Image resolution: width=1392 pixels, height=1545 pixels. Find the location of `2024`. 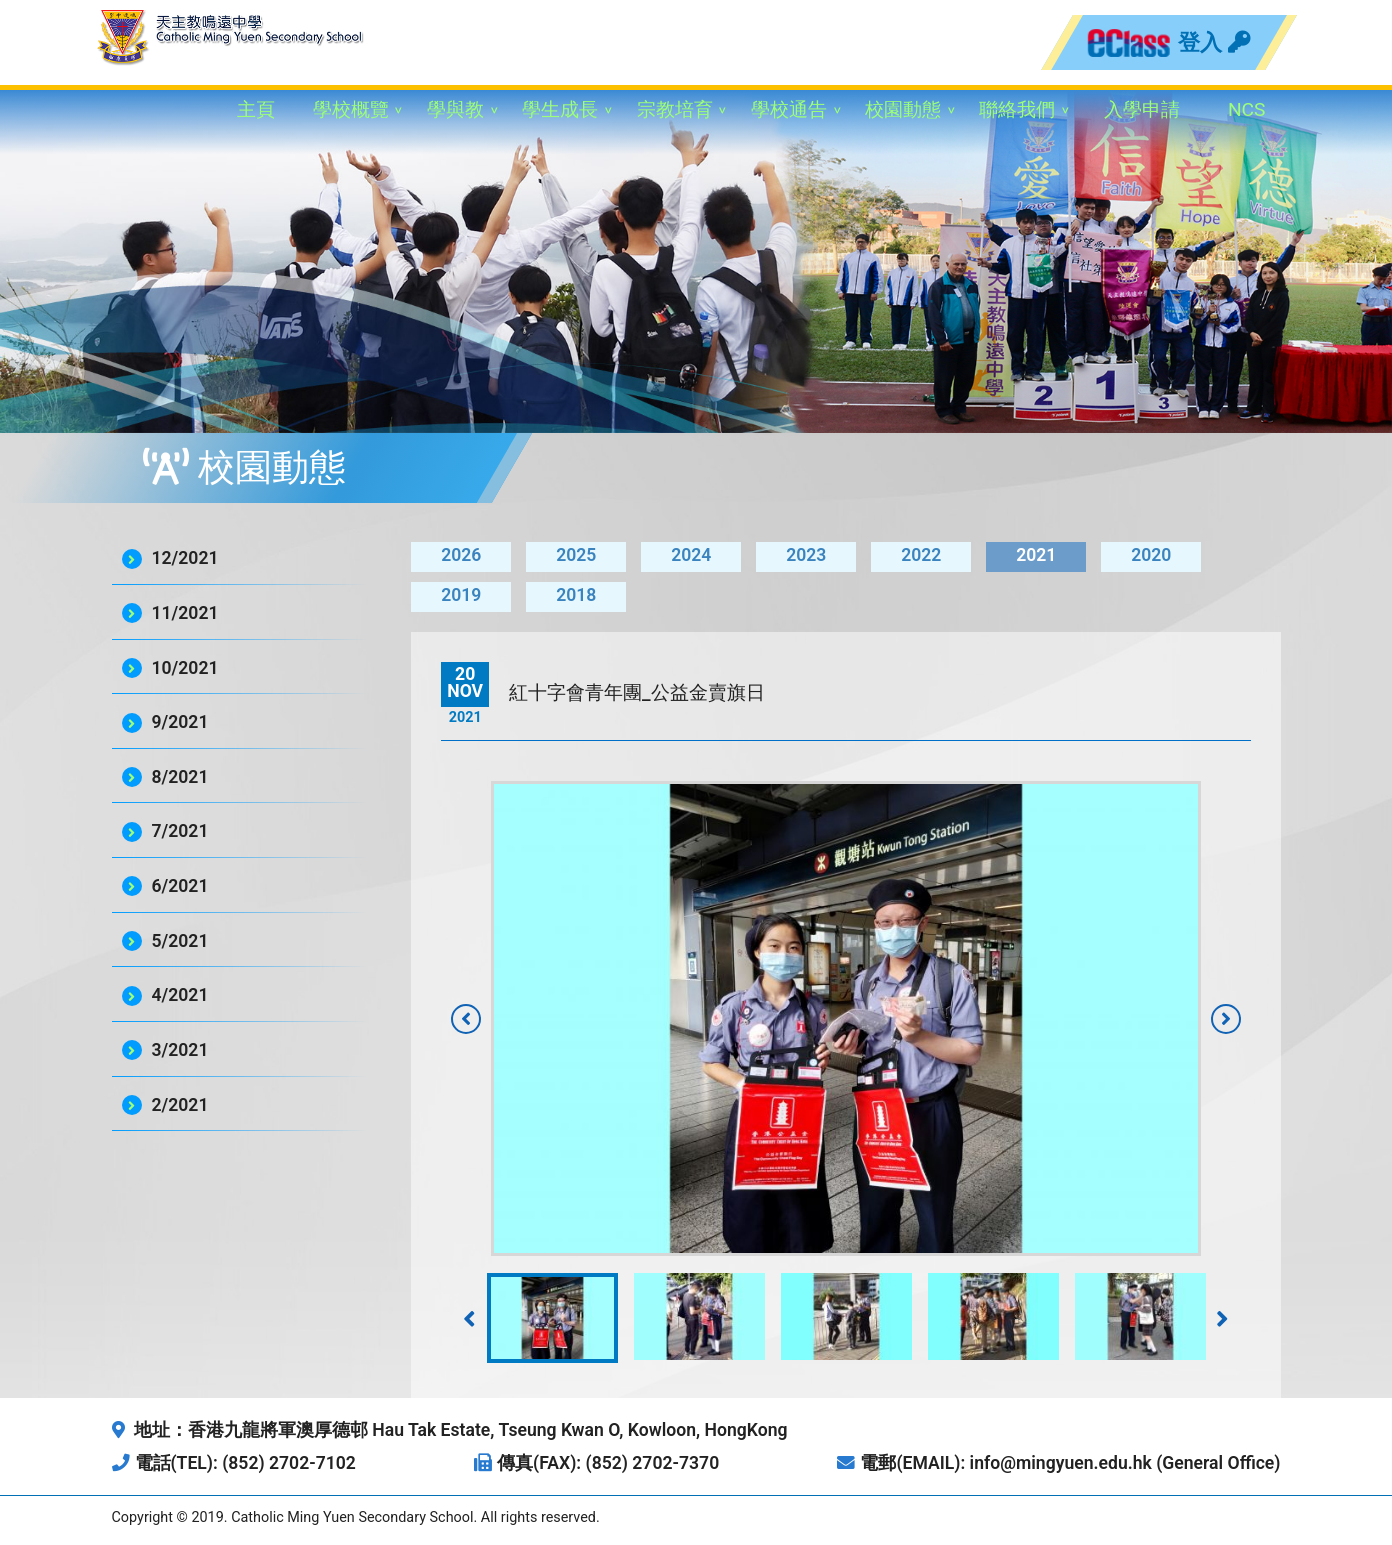

2024 is located at coordinates (691, 555).